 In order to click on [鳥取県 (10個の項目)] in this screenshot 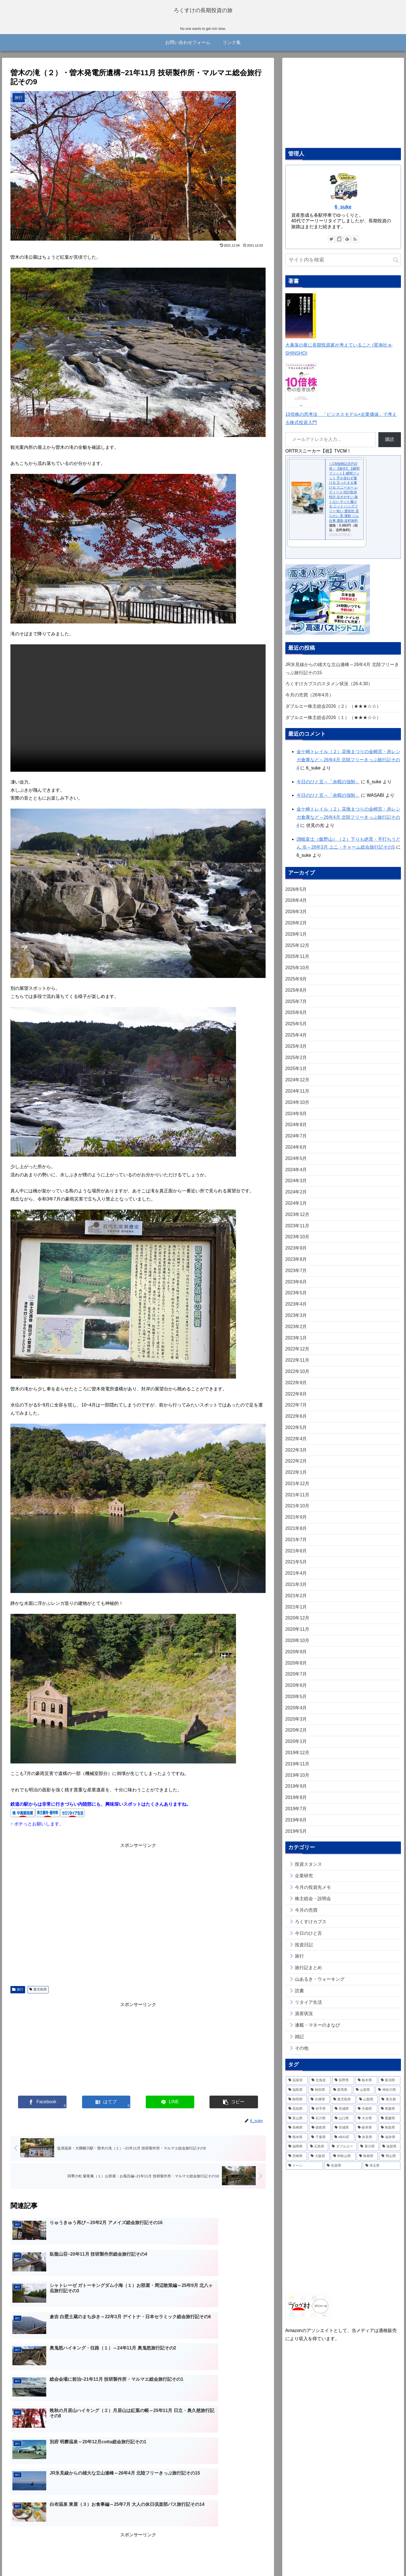, I will do `click(389, 2134)`.